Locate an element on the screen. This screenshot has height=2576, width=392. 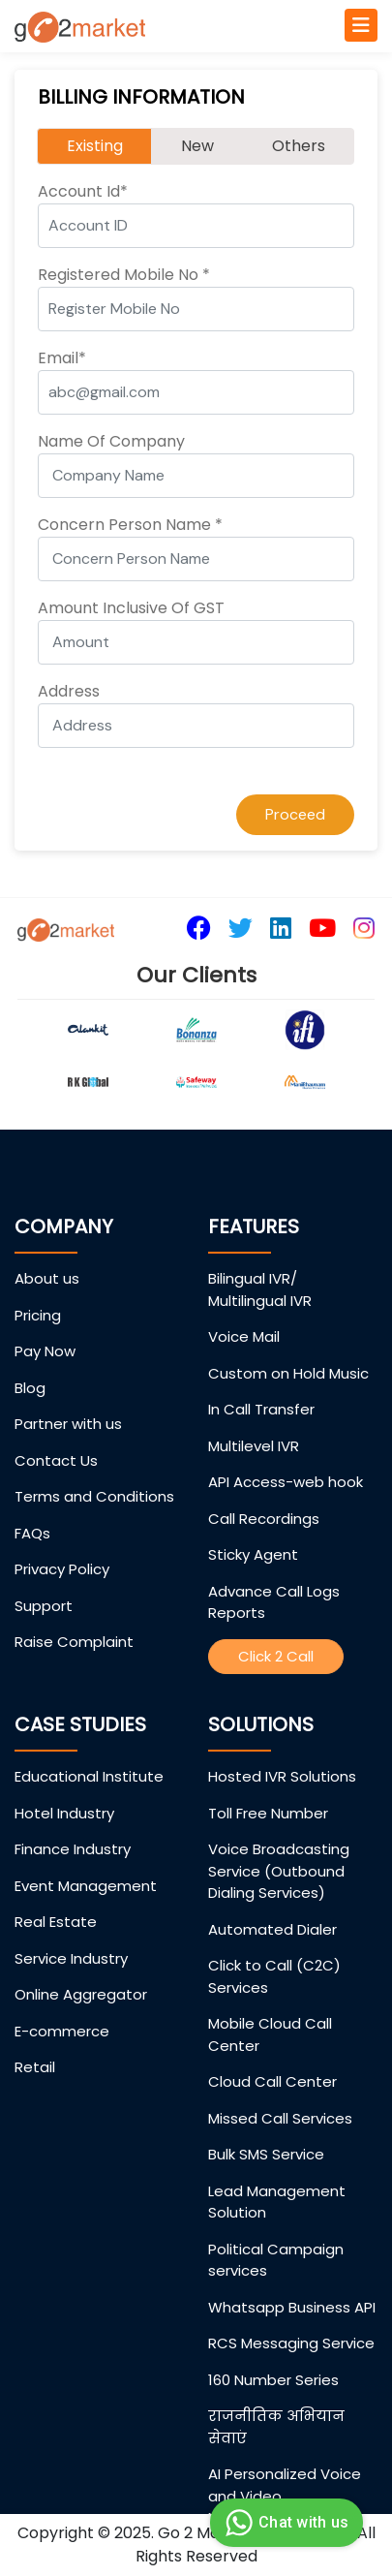
API Access-web hook is located at coordinates (285, 1482).